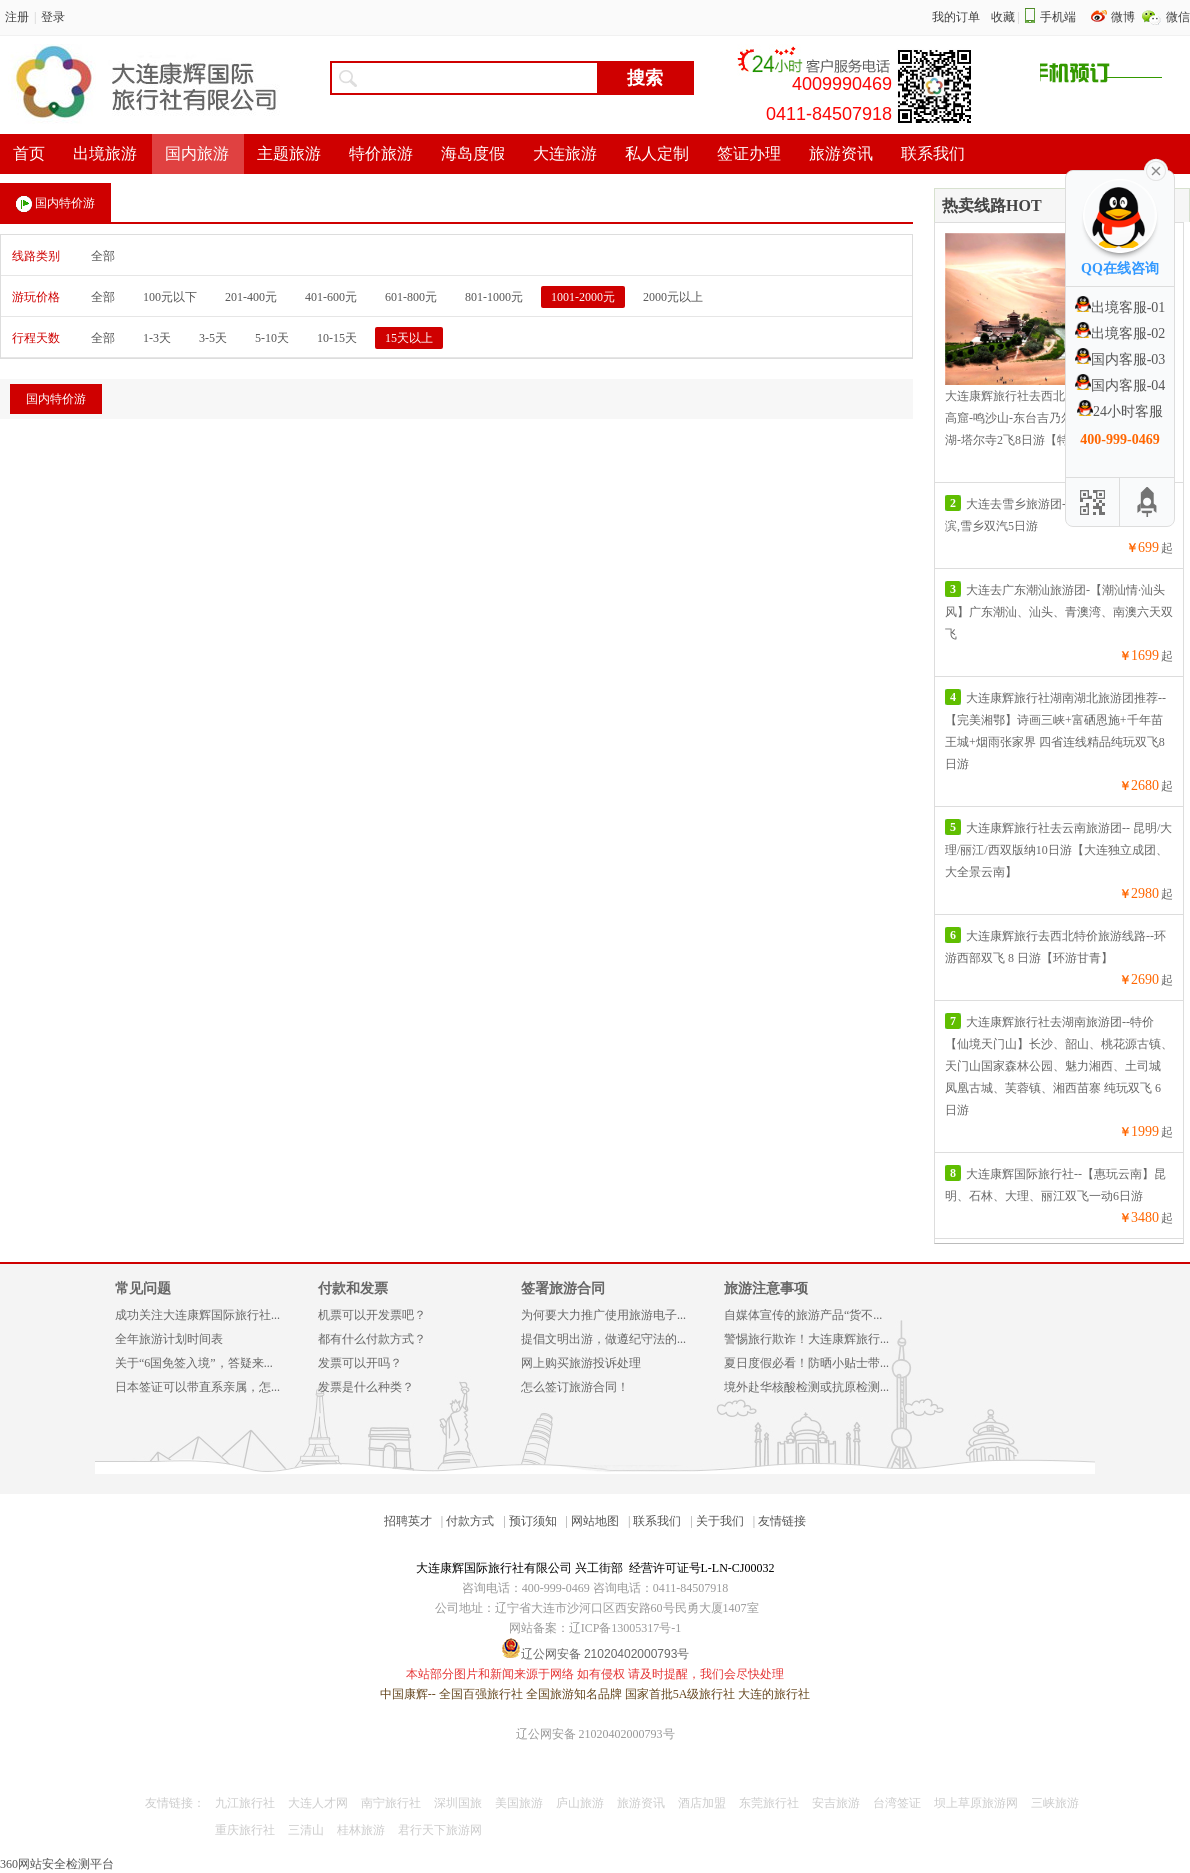 This screenshot has height=1873, width=1190. I want to click on 为何要大力推广使用旅游电子..., so click(603, 1315).